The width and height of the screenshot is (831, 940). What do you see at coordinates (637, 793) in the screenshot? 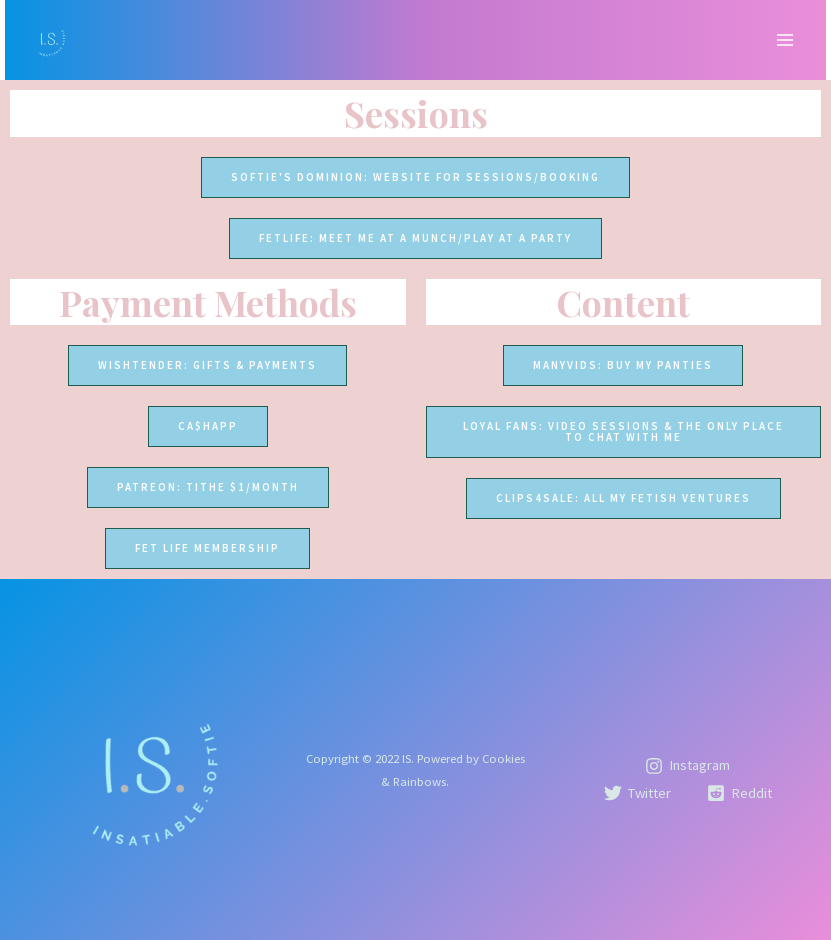
I see `[Twitter]` at bounding box center [637, 793].